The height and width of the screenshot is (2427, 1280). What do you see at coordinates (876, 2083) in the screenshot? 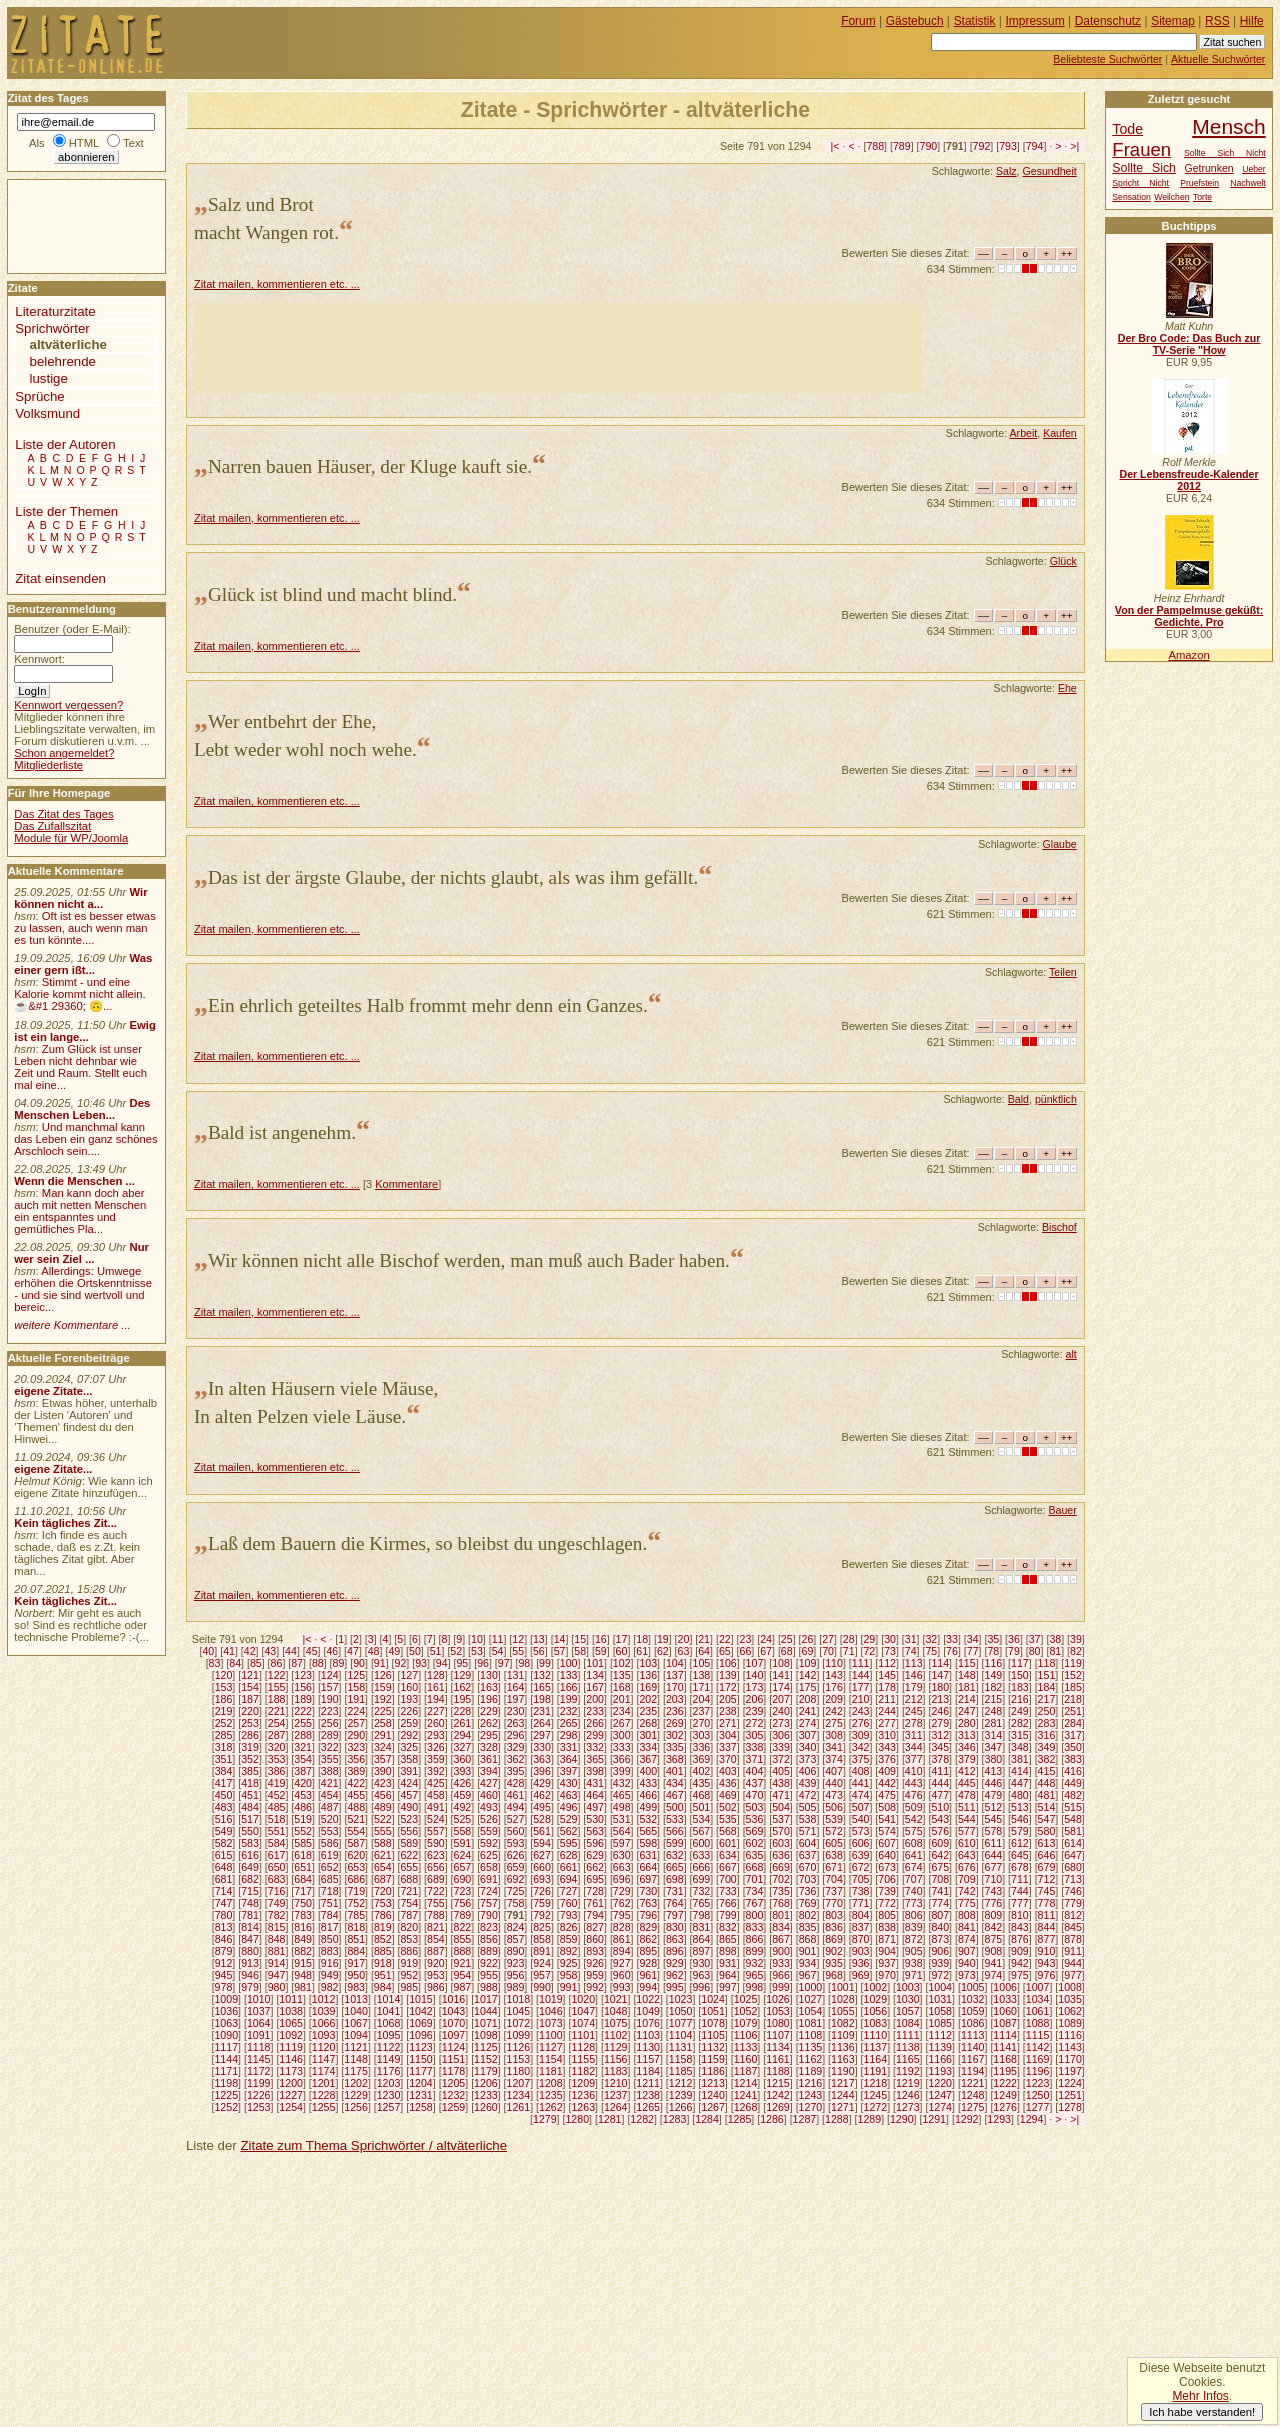
I see `1218` at bounding box center [876, 2083].